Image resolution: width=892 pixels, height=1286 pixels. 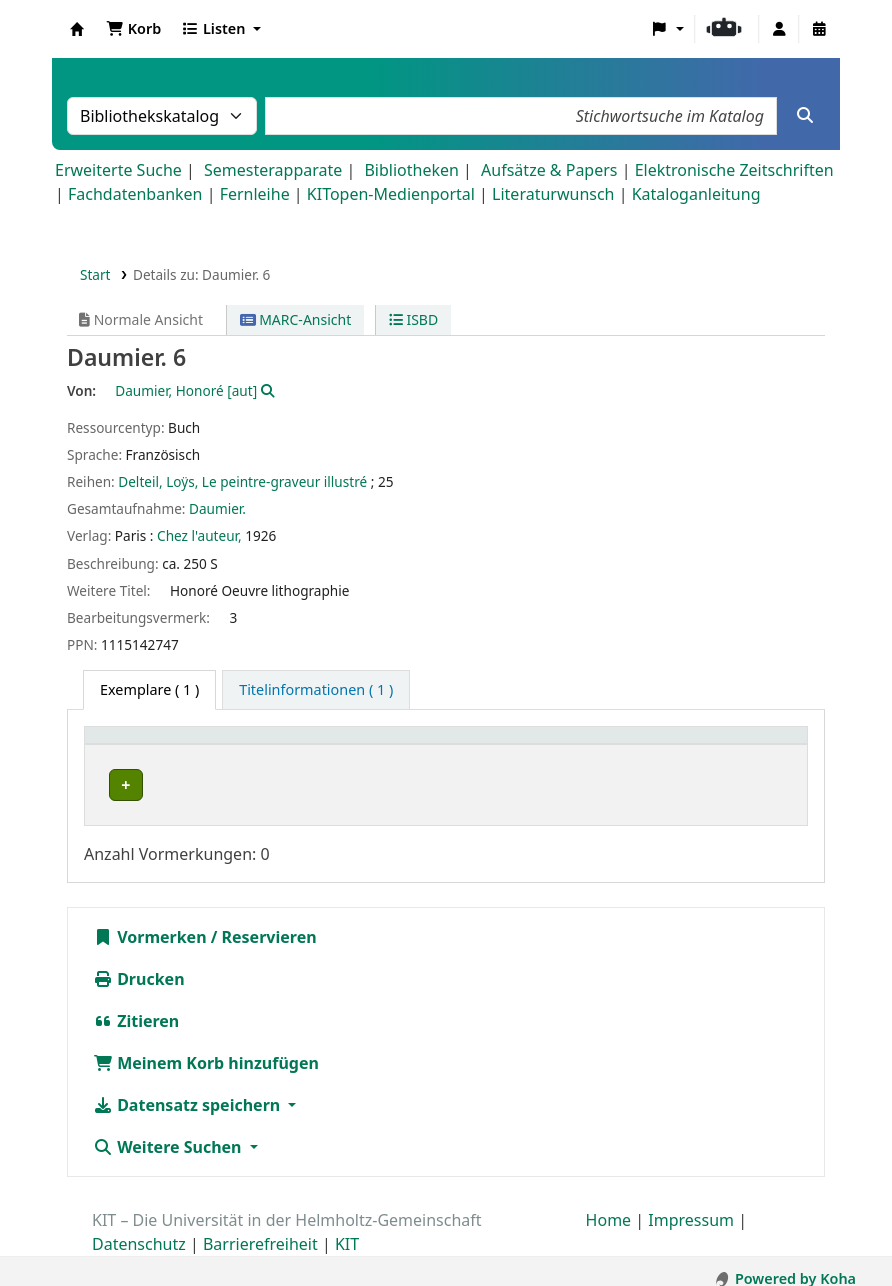 What do you see at coordinates (136, 1006) in the screenshot?
I see `Zitieren` at bounding box center [136, 1006].